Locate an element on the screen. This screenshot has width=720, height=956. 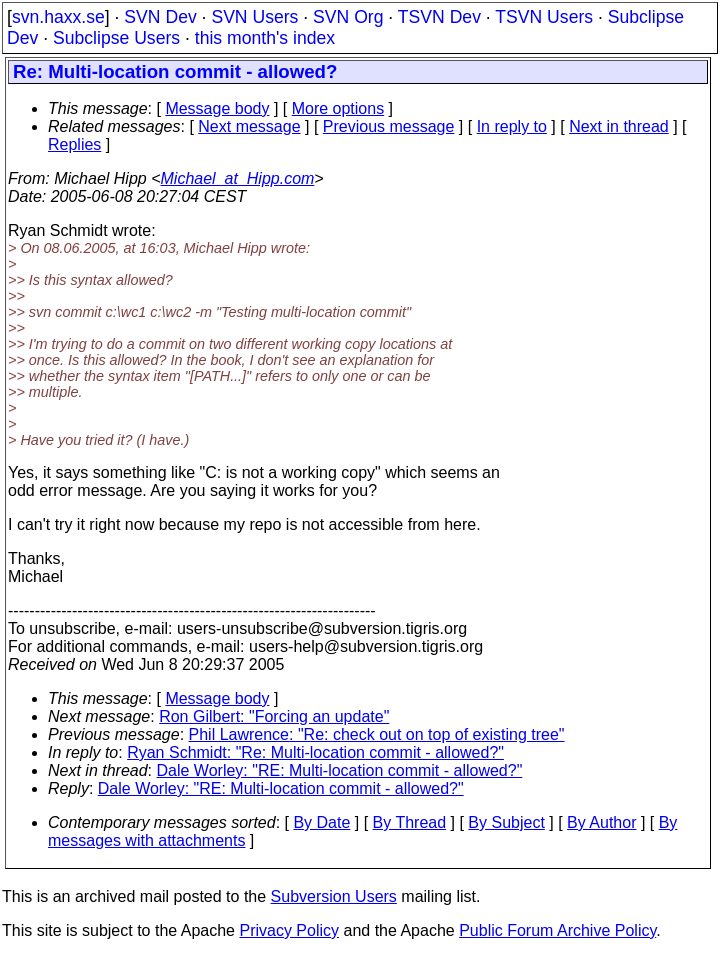
SVN Users is located at coordinates (254, 17).